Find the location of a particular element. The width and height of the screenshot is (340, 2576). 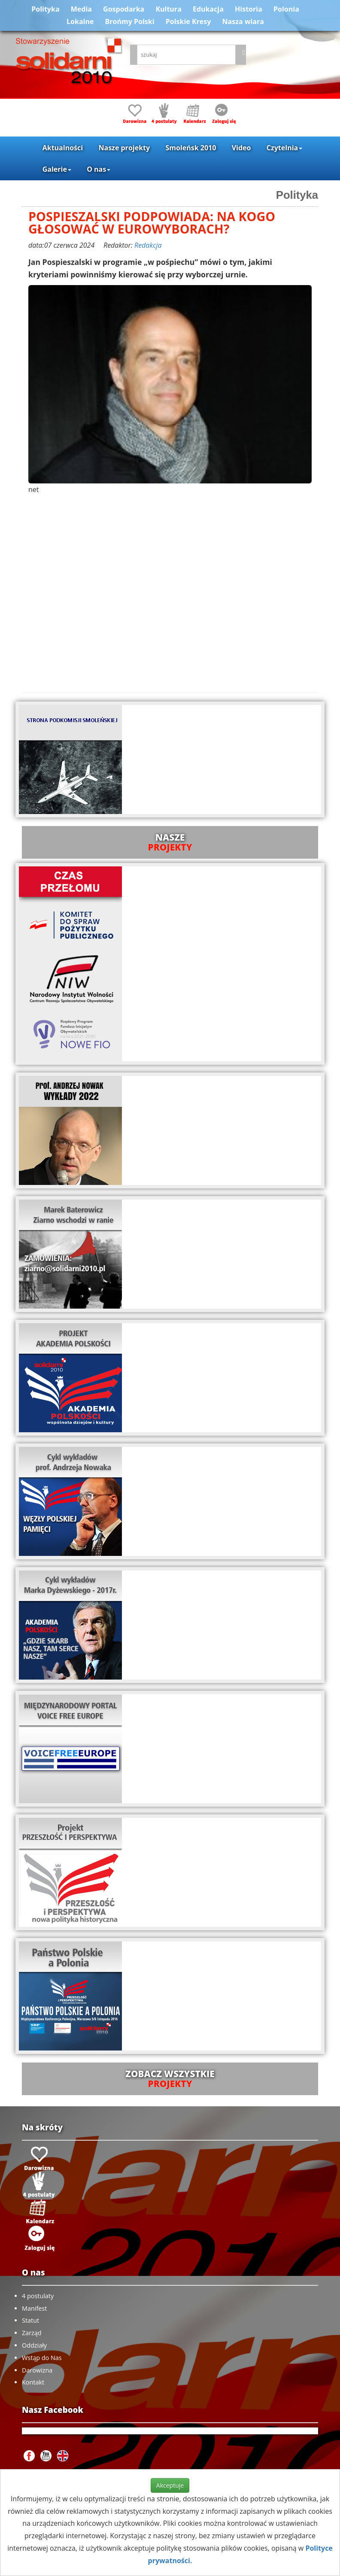

Polonia is located at coordinates (286, 9).